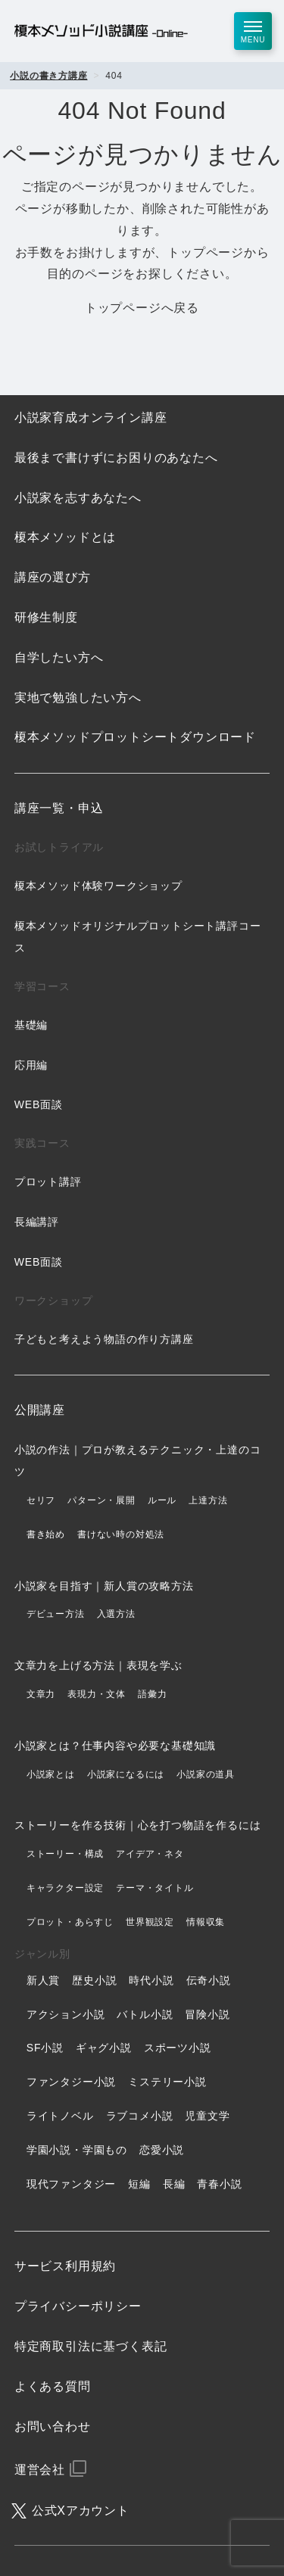  Describe the element at coordinates (167, 2082) in the screenshot. I see `ミステリー小説` at that location.